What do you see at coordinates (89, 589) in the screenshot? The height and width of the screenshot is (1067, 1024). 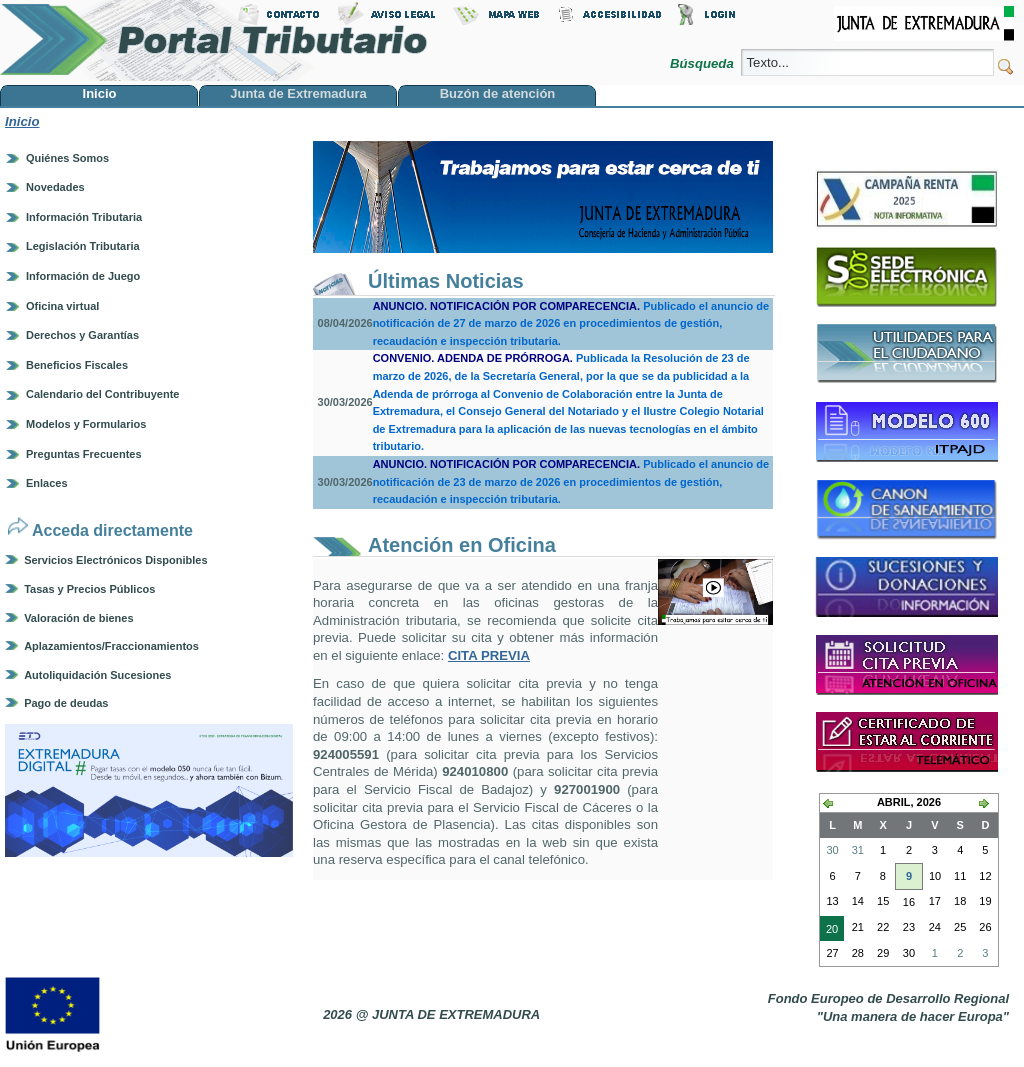 I see `Tasas y Precios Públicos` at bounding box center [89, 589].